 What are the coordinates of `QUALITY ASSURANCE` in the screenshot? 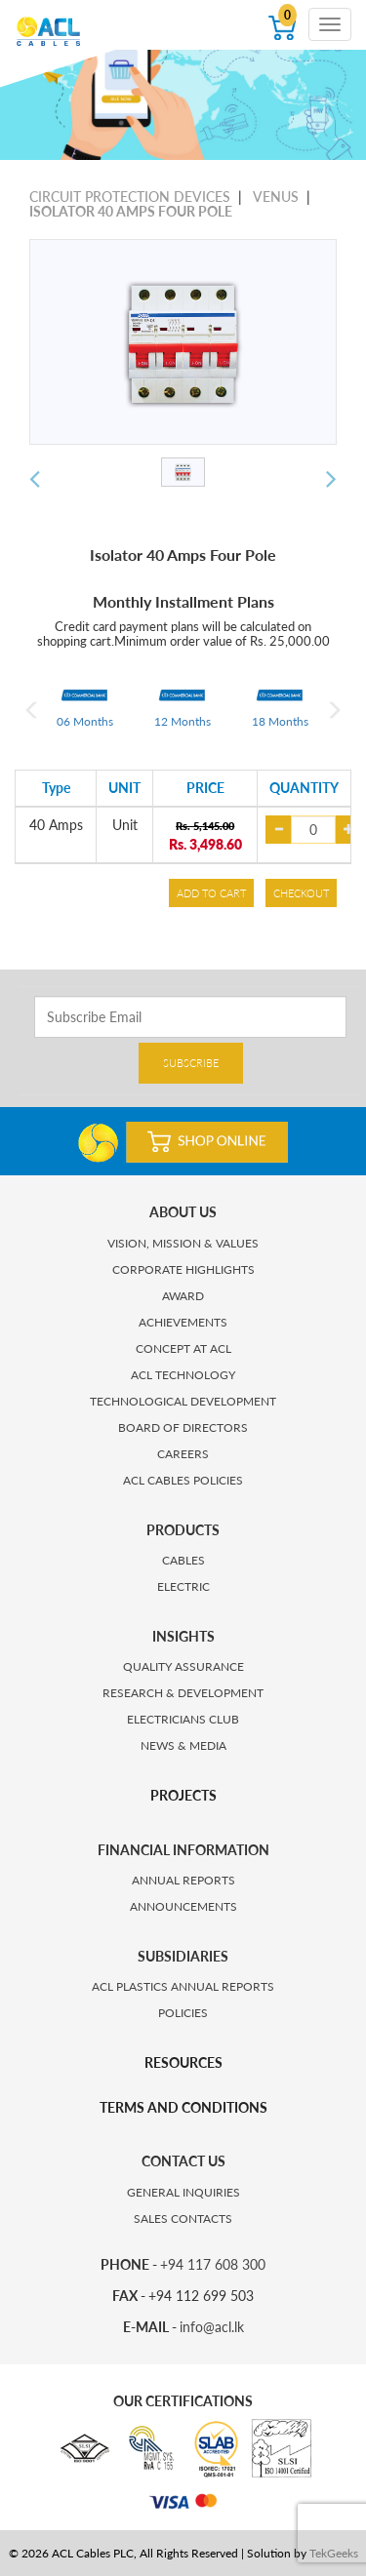 It's located at (183, 1666).